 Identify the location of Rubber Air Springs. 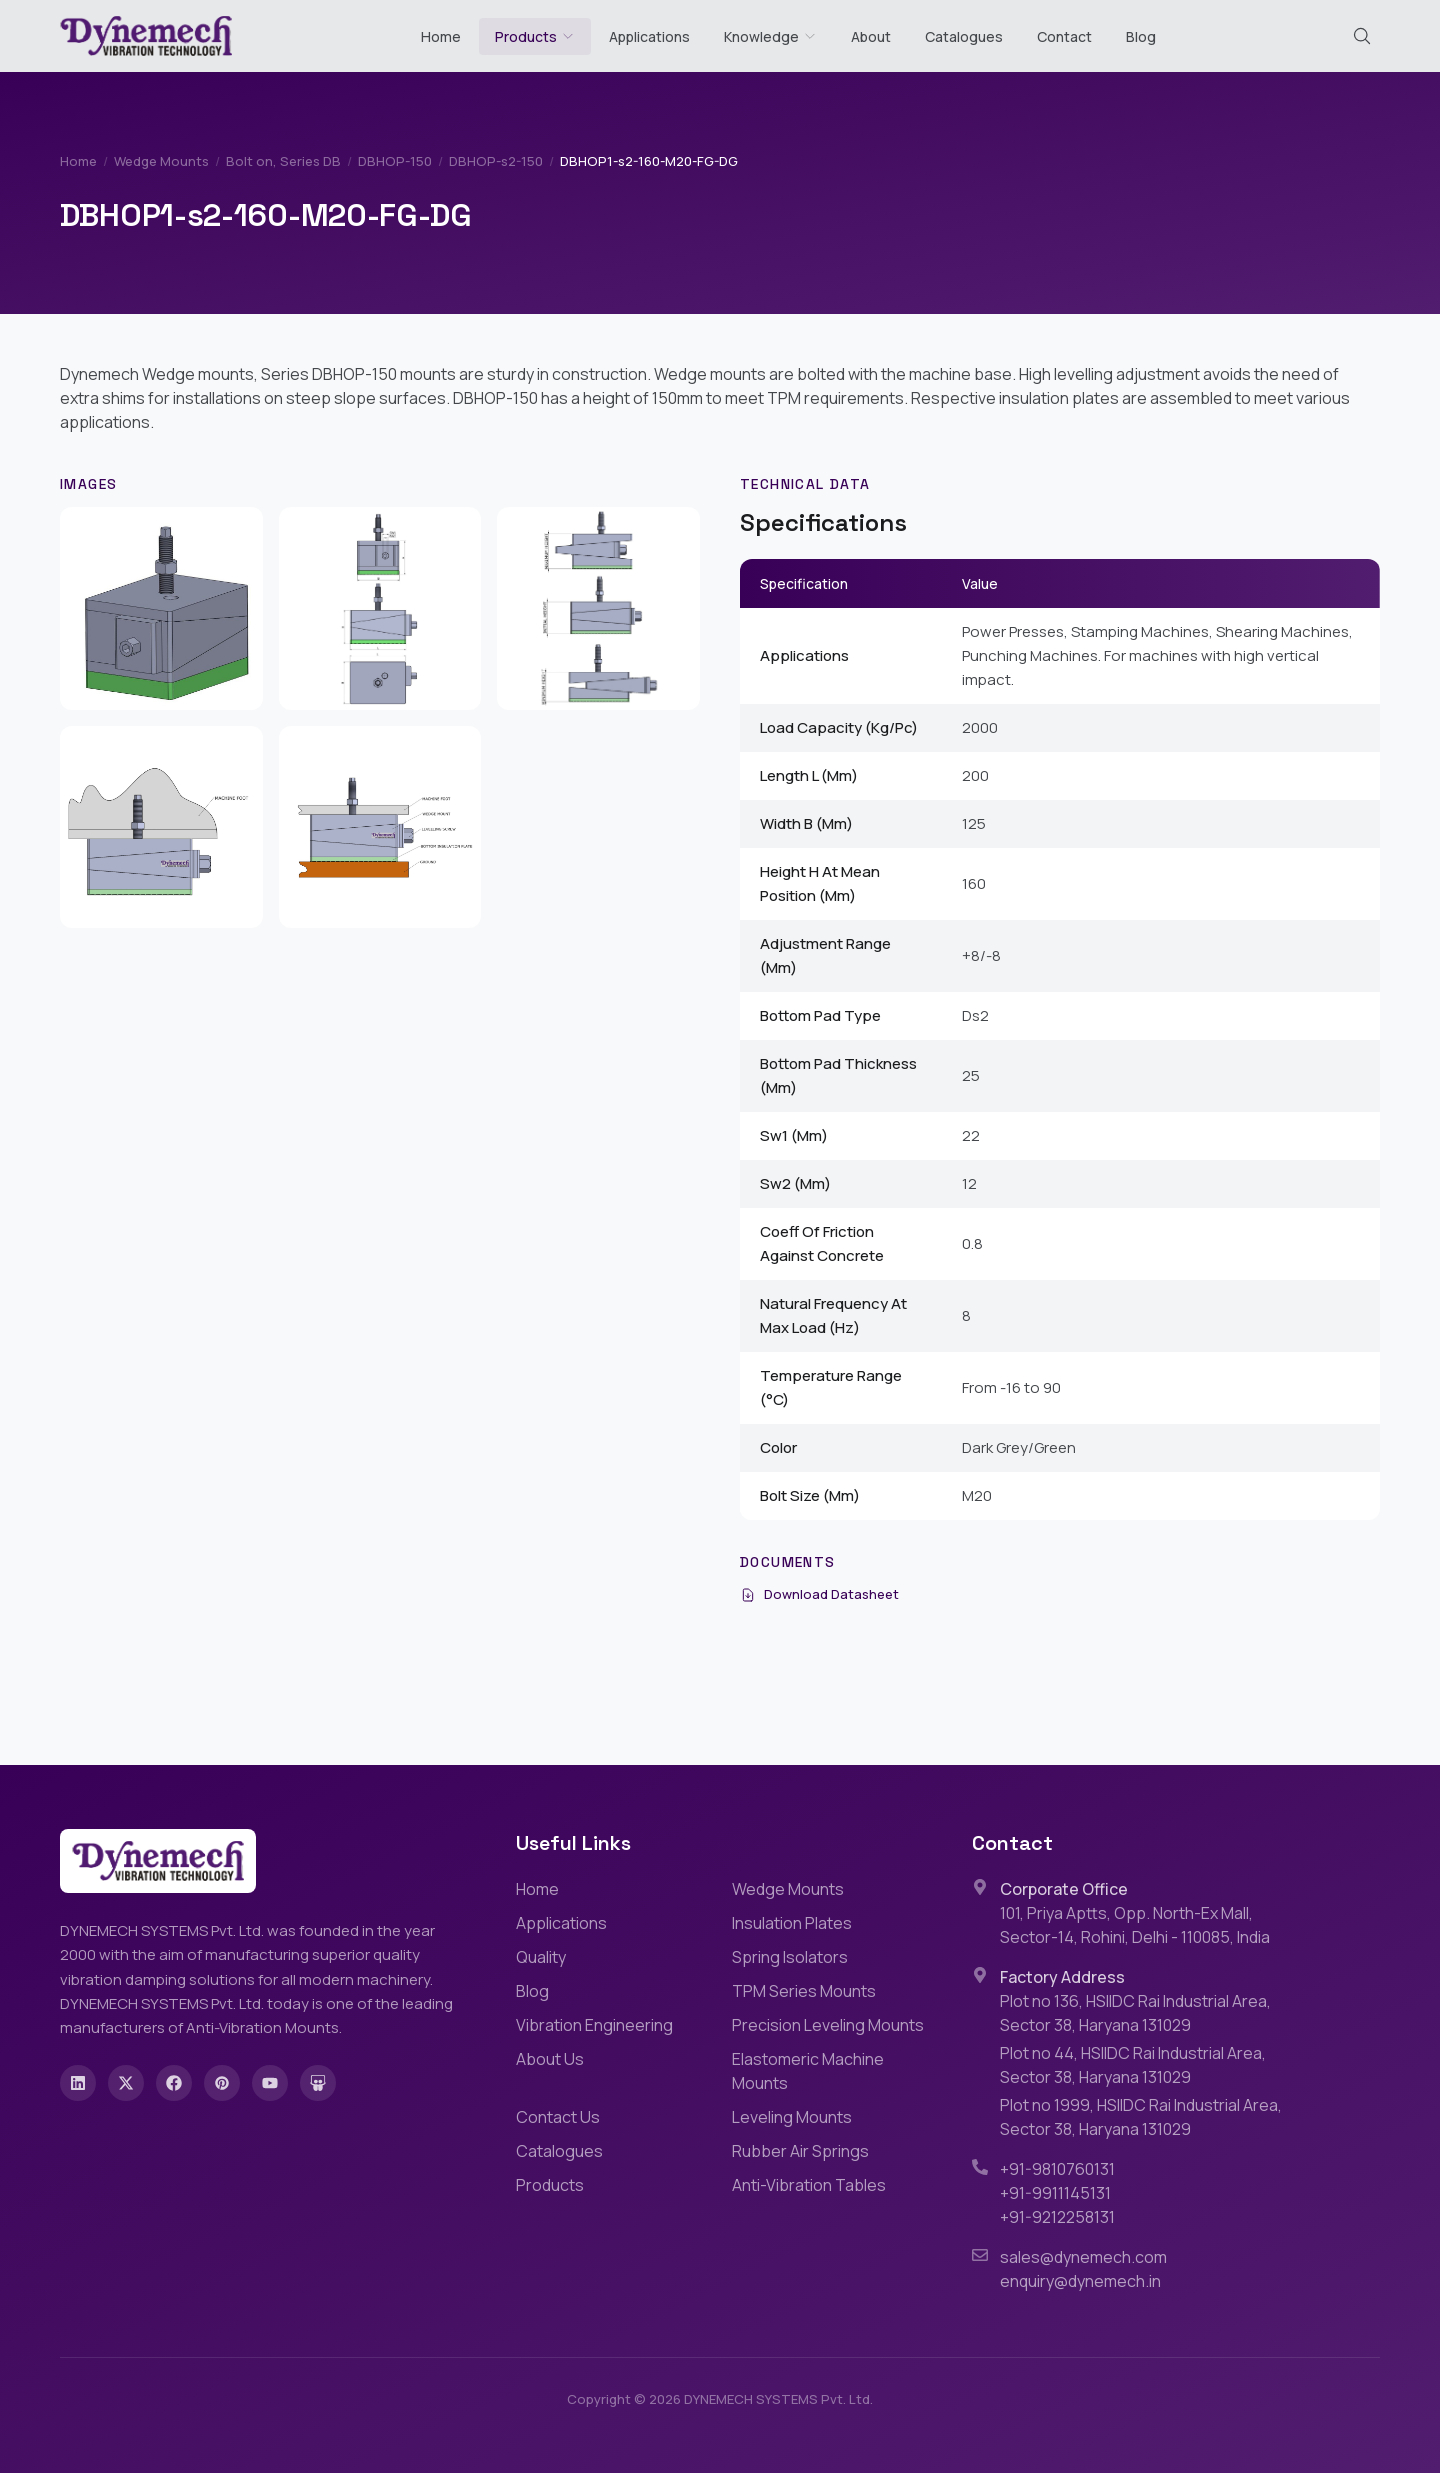
(800, 2151).